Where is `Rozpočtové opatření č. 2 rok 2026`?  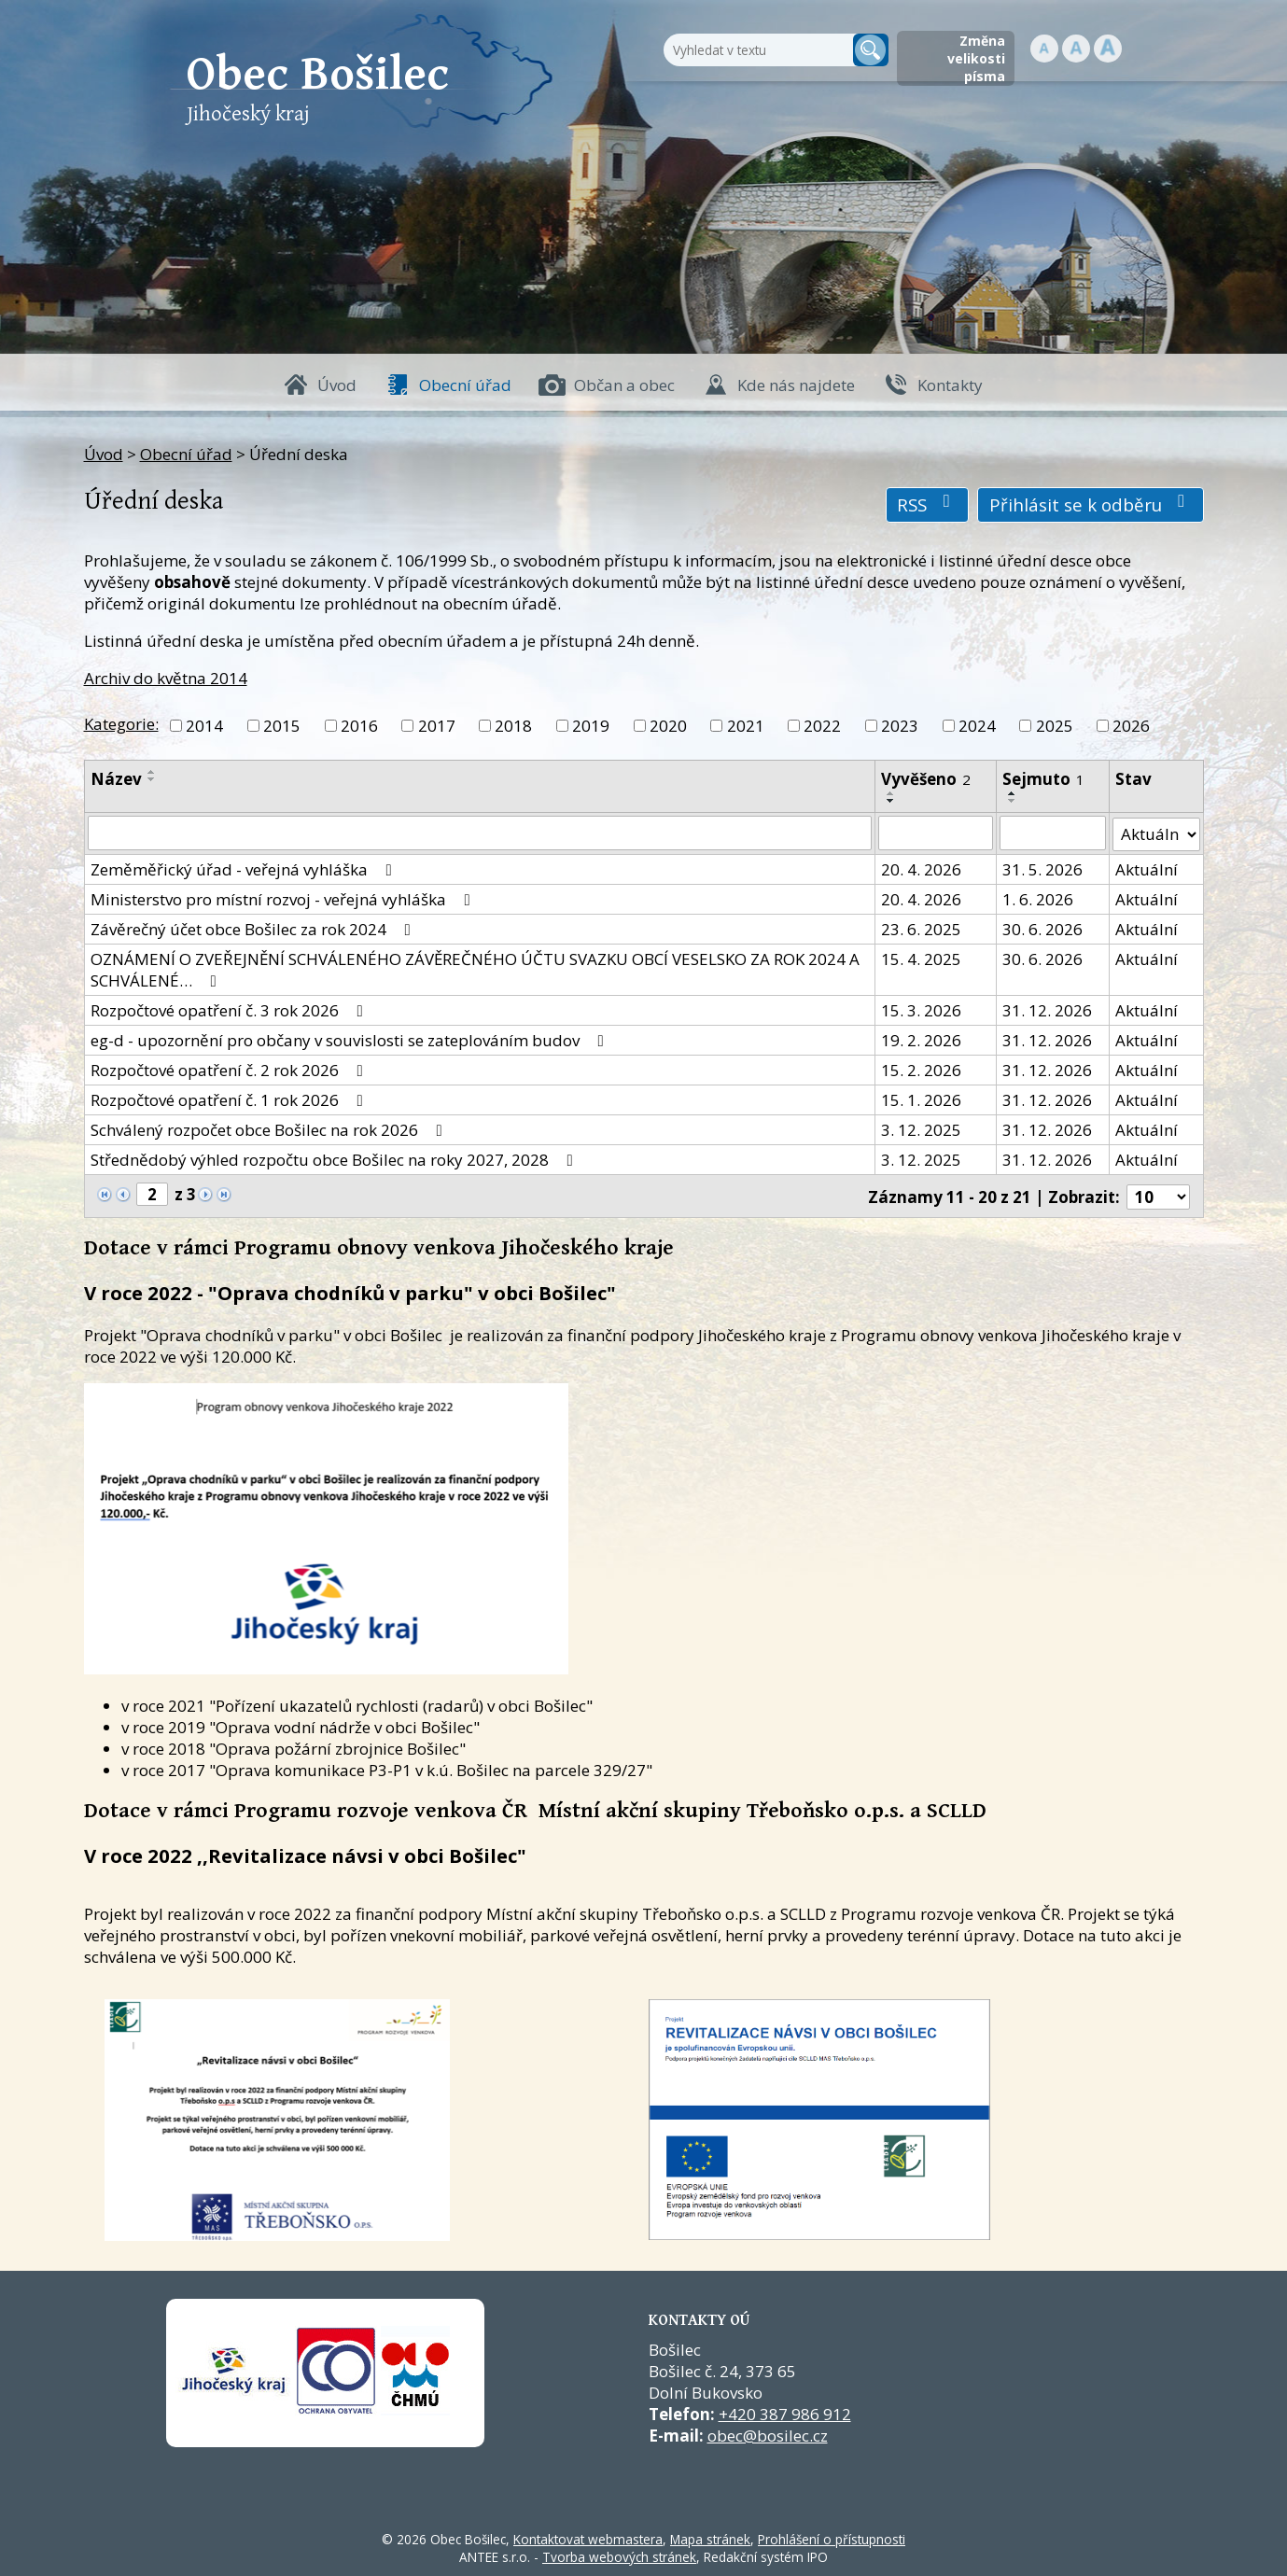 Rozpočtové opatření č. 2 rok 2026 is located at coordinates (231, 1068).